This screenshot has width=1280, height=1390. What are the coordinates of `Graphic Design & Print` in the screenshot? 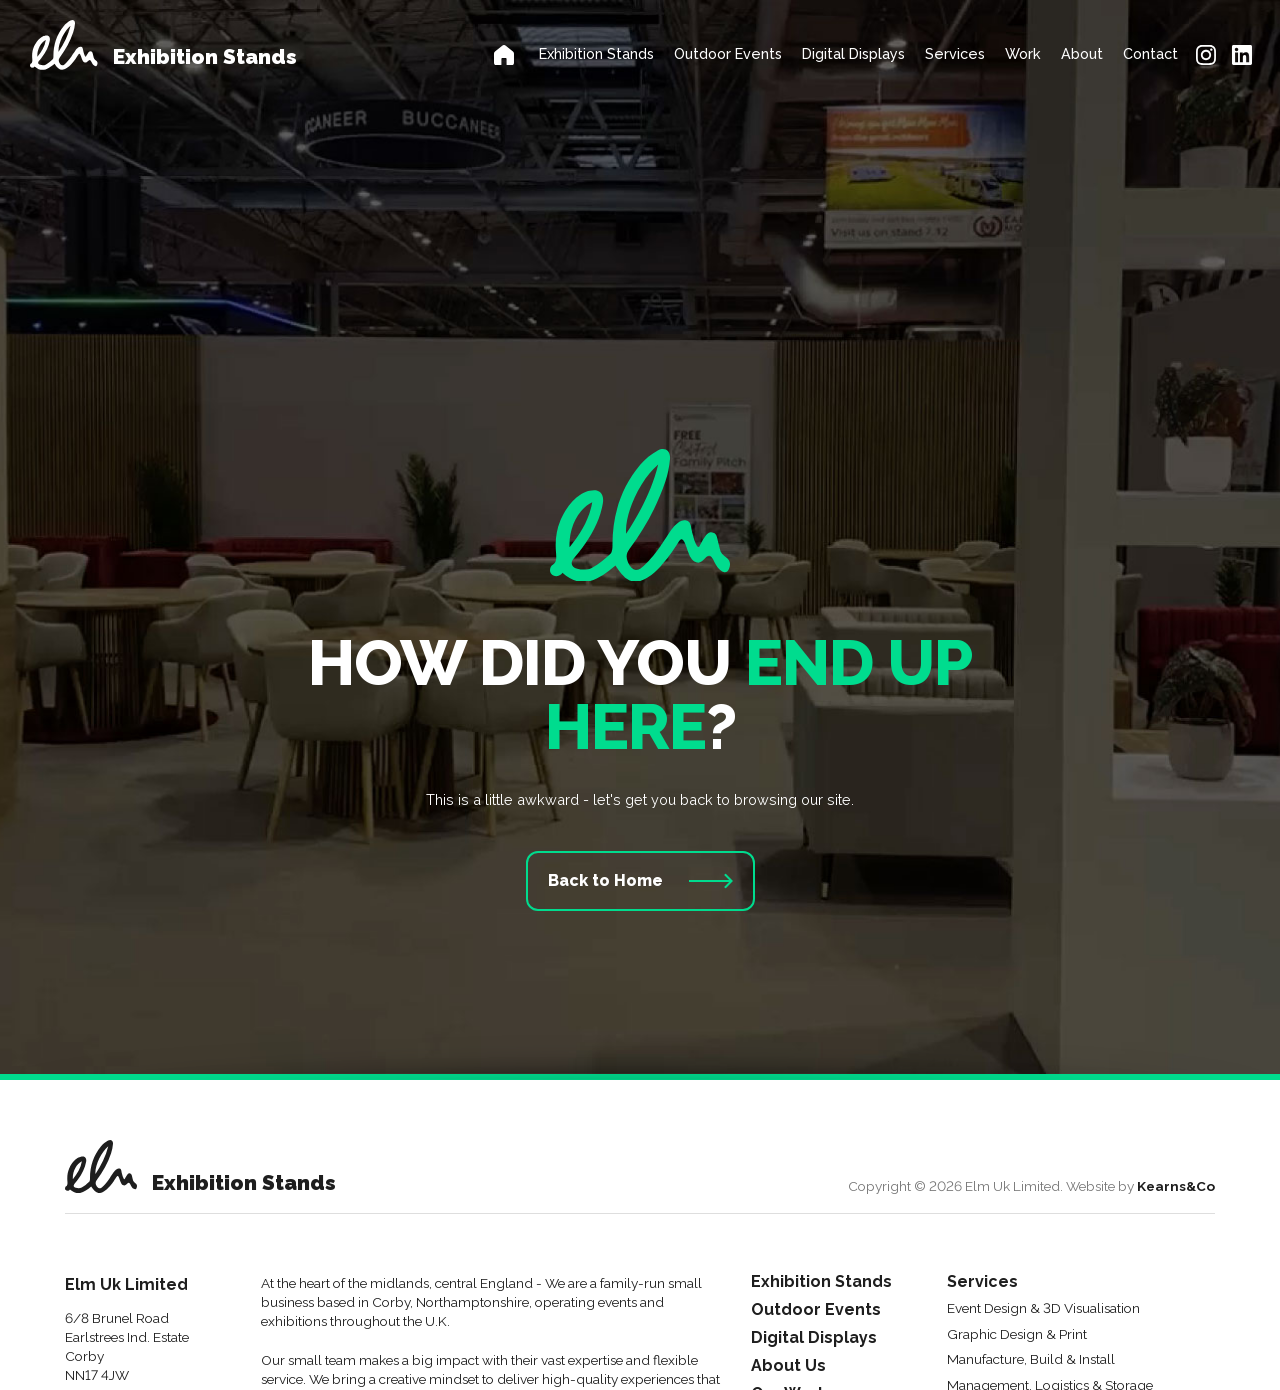 It's located at (1017, 1335).